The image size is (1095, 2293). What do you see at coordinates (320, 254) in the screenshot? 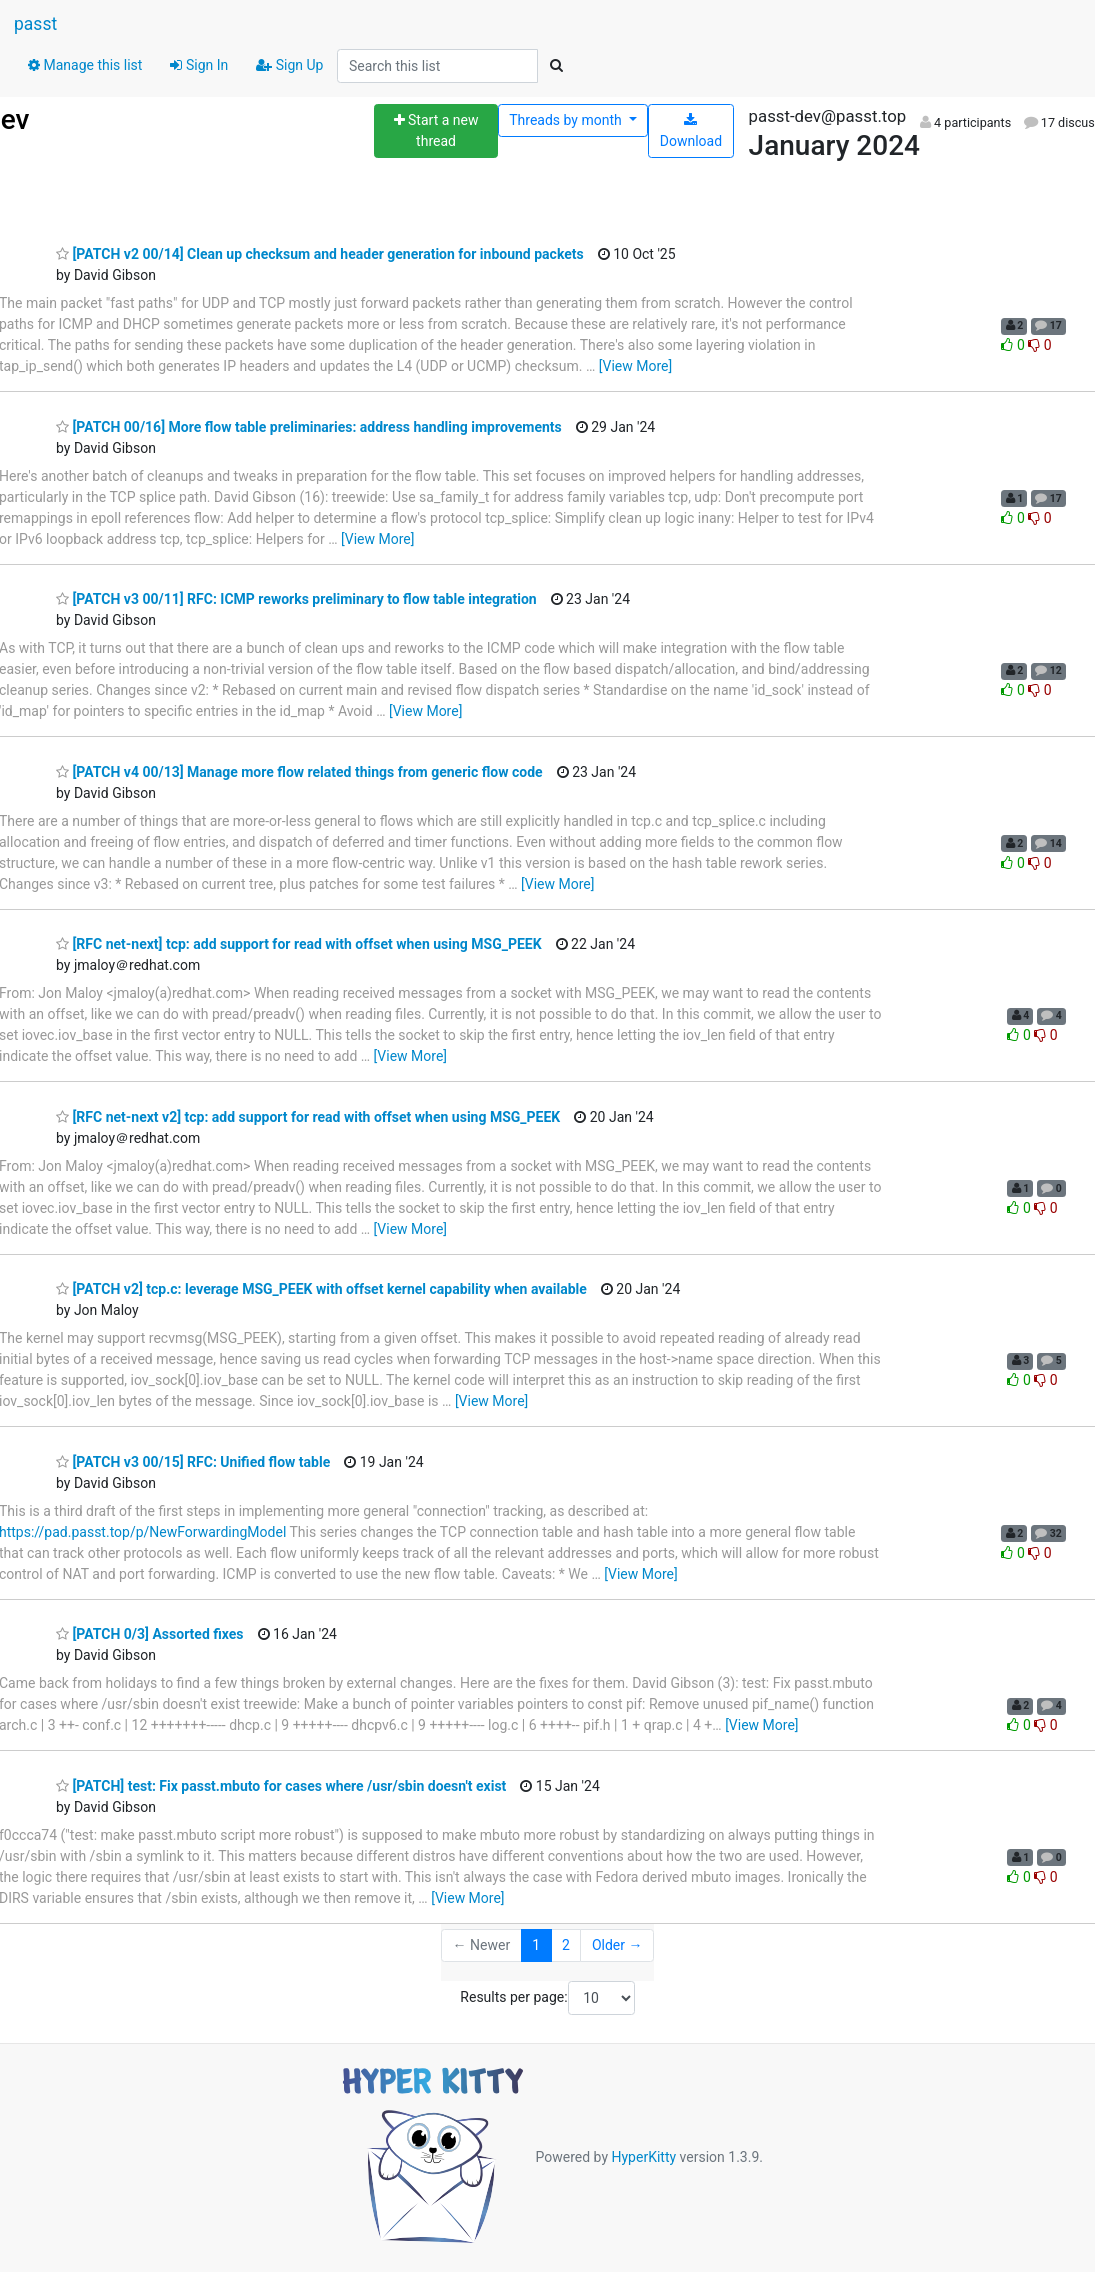
I see `[PATCH v2 00/14] Clean up checksum and header generation for inbound packets` at bounding box center [320, 254].